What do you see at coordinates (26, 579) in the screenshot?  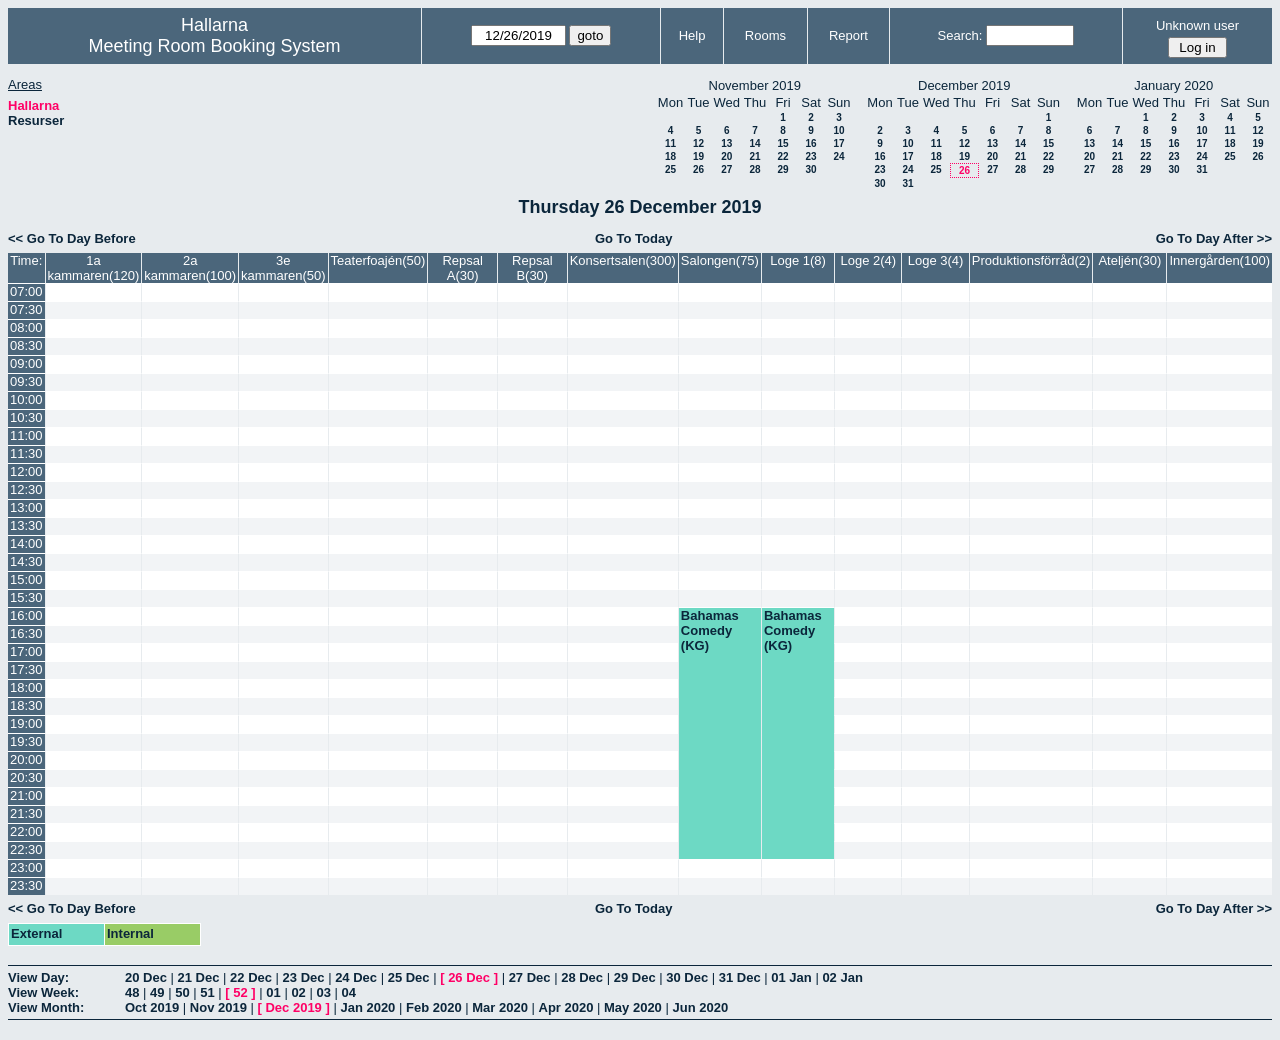 I see `15:00` at bounding box center [26, 579].